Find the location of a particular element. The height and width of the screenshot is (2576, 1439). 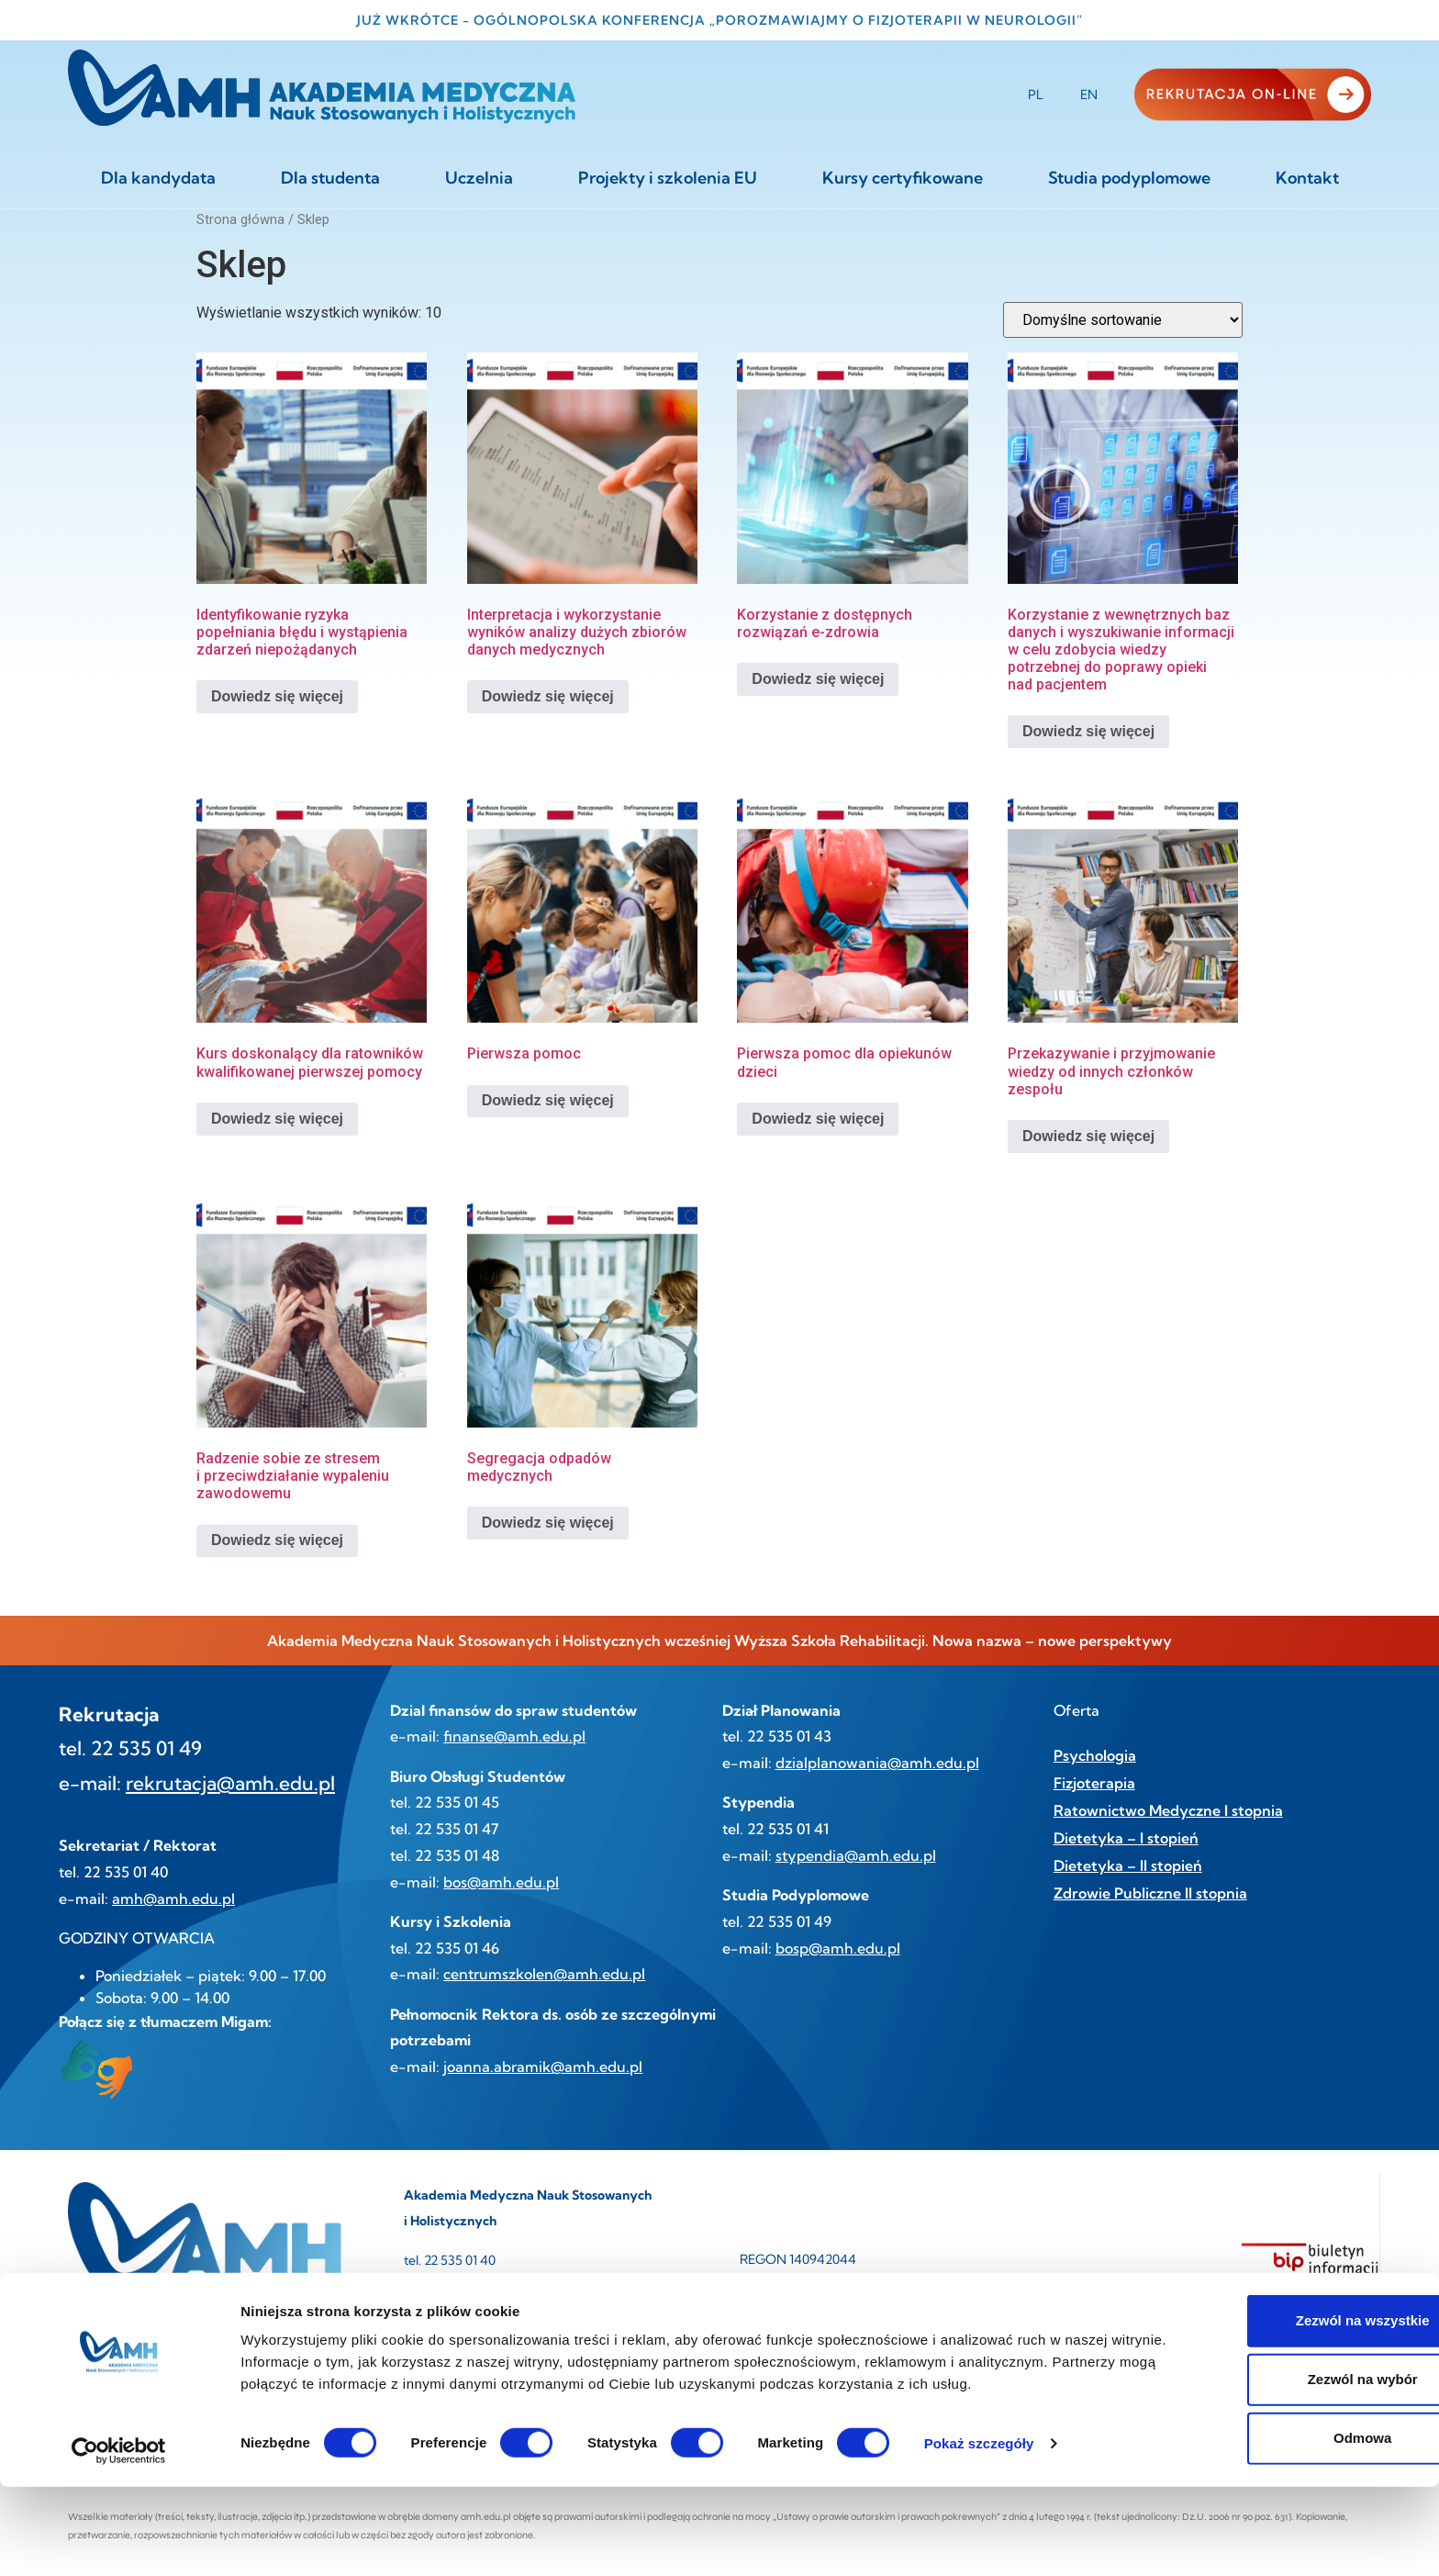

Ratownictwo Medyczne I stopnia is located at coordinates (1168, 1810).